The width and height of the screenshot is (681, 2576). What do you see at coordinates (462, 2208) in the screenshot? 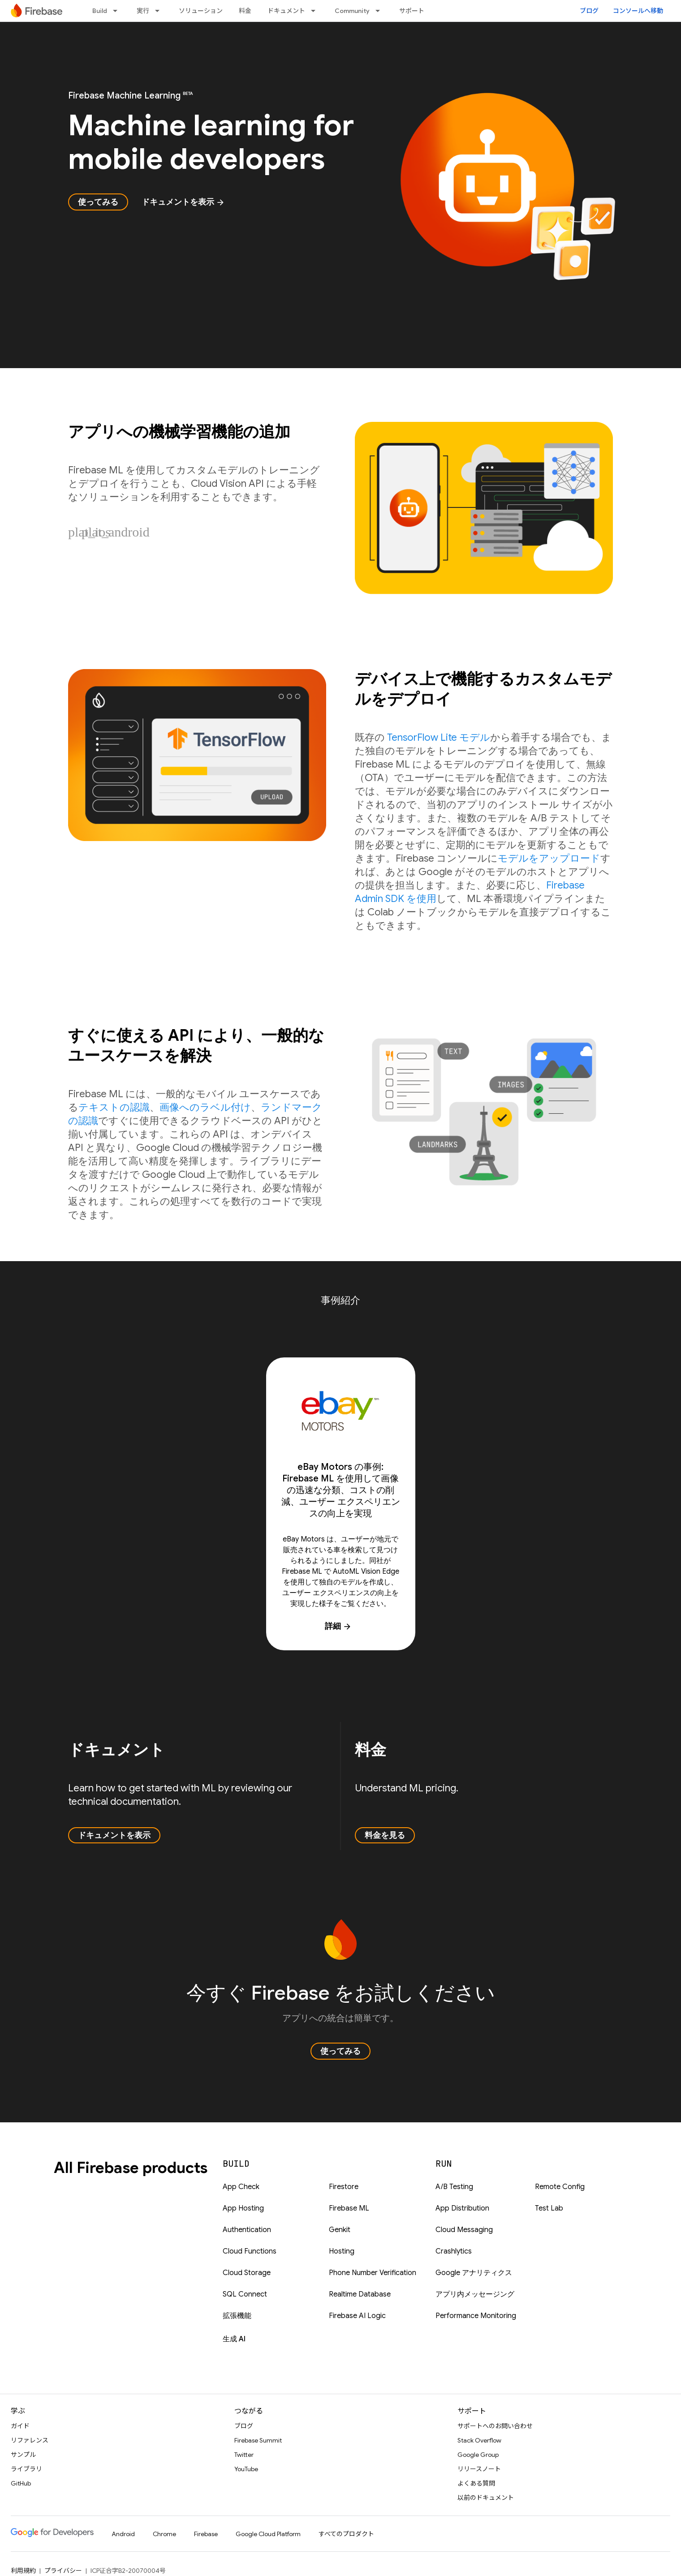
I see `App Distribution` at bounding box center [462, 2208].